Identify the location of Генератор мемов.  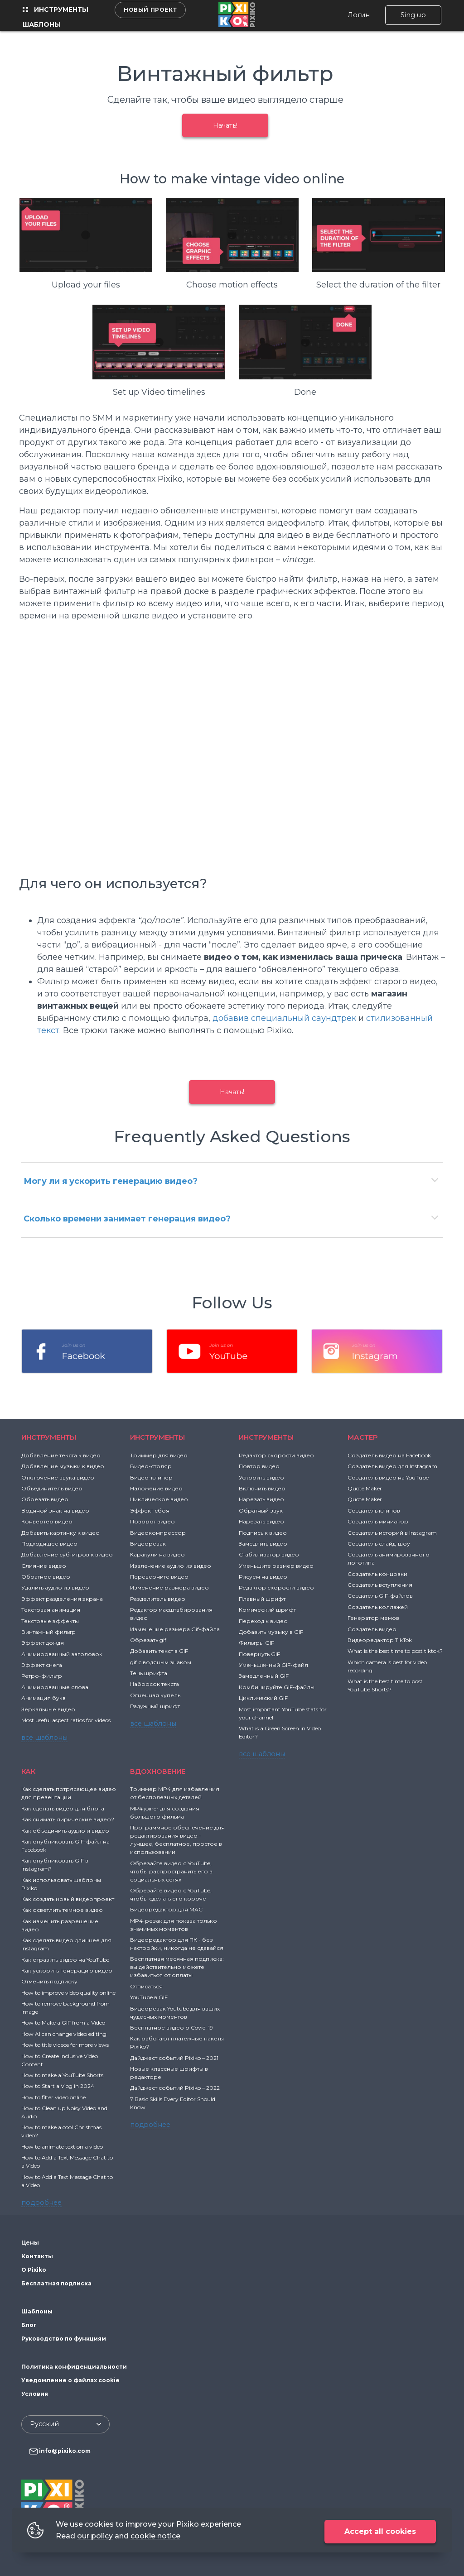
(373, 1617).